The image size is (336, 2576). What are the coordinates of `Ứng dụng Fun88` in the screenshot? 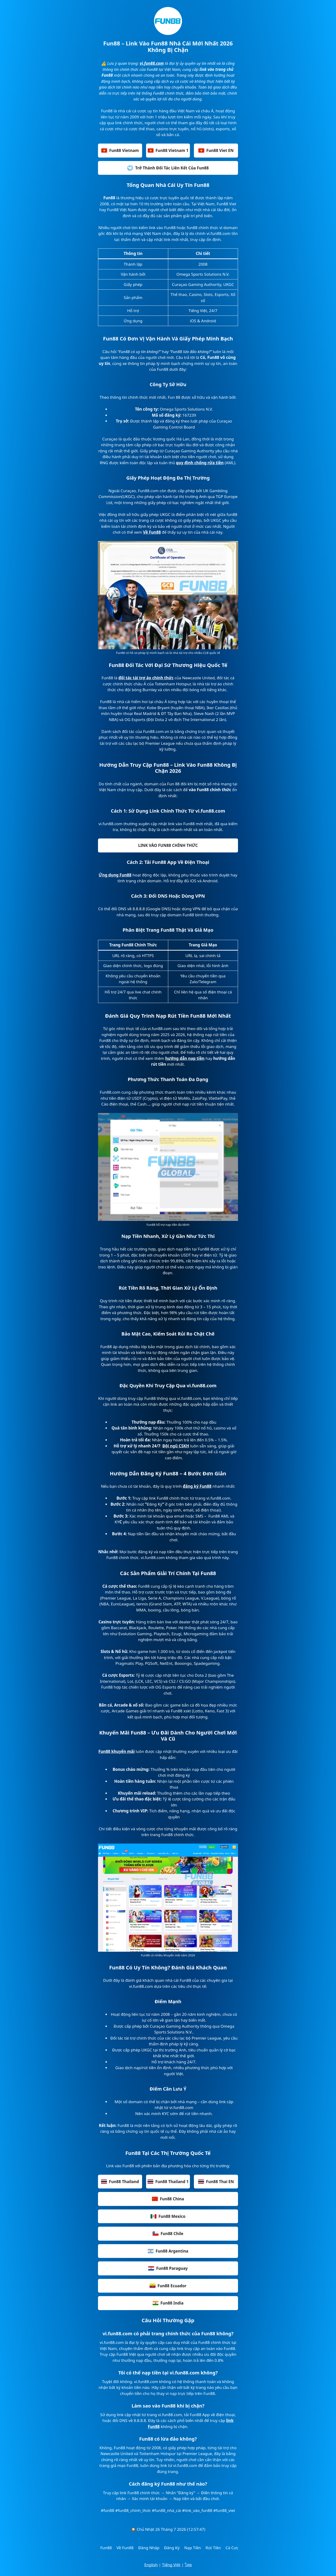 It's located at (115, 875).